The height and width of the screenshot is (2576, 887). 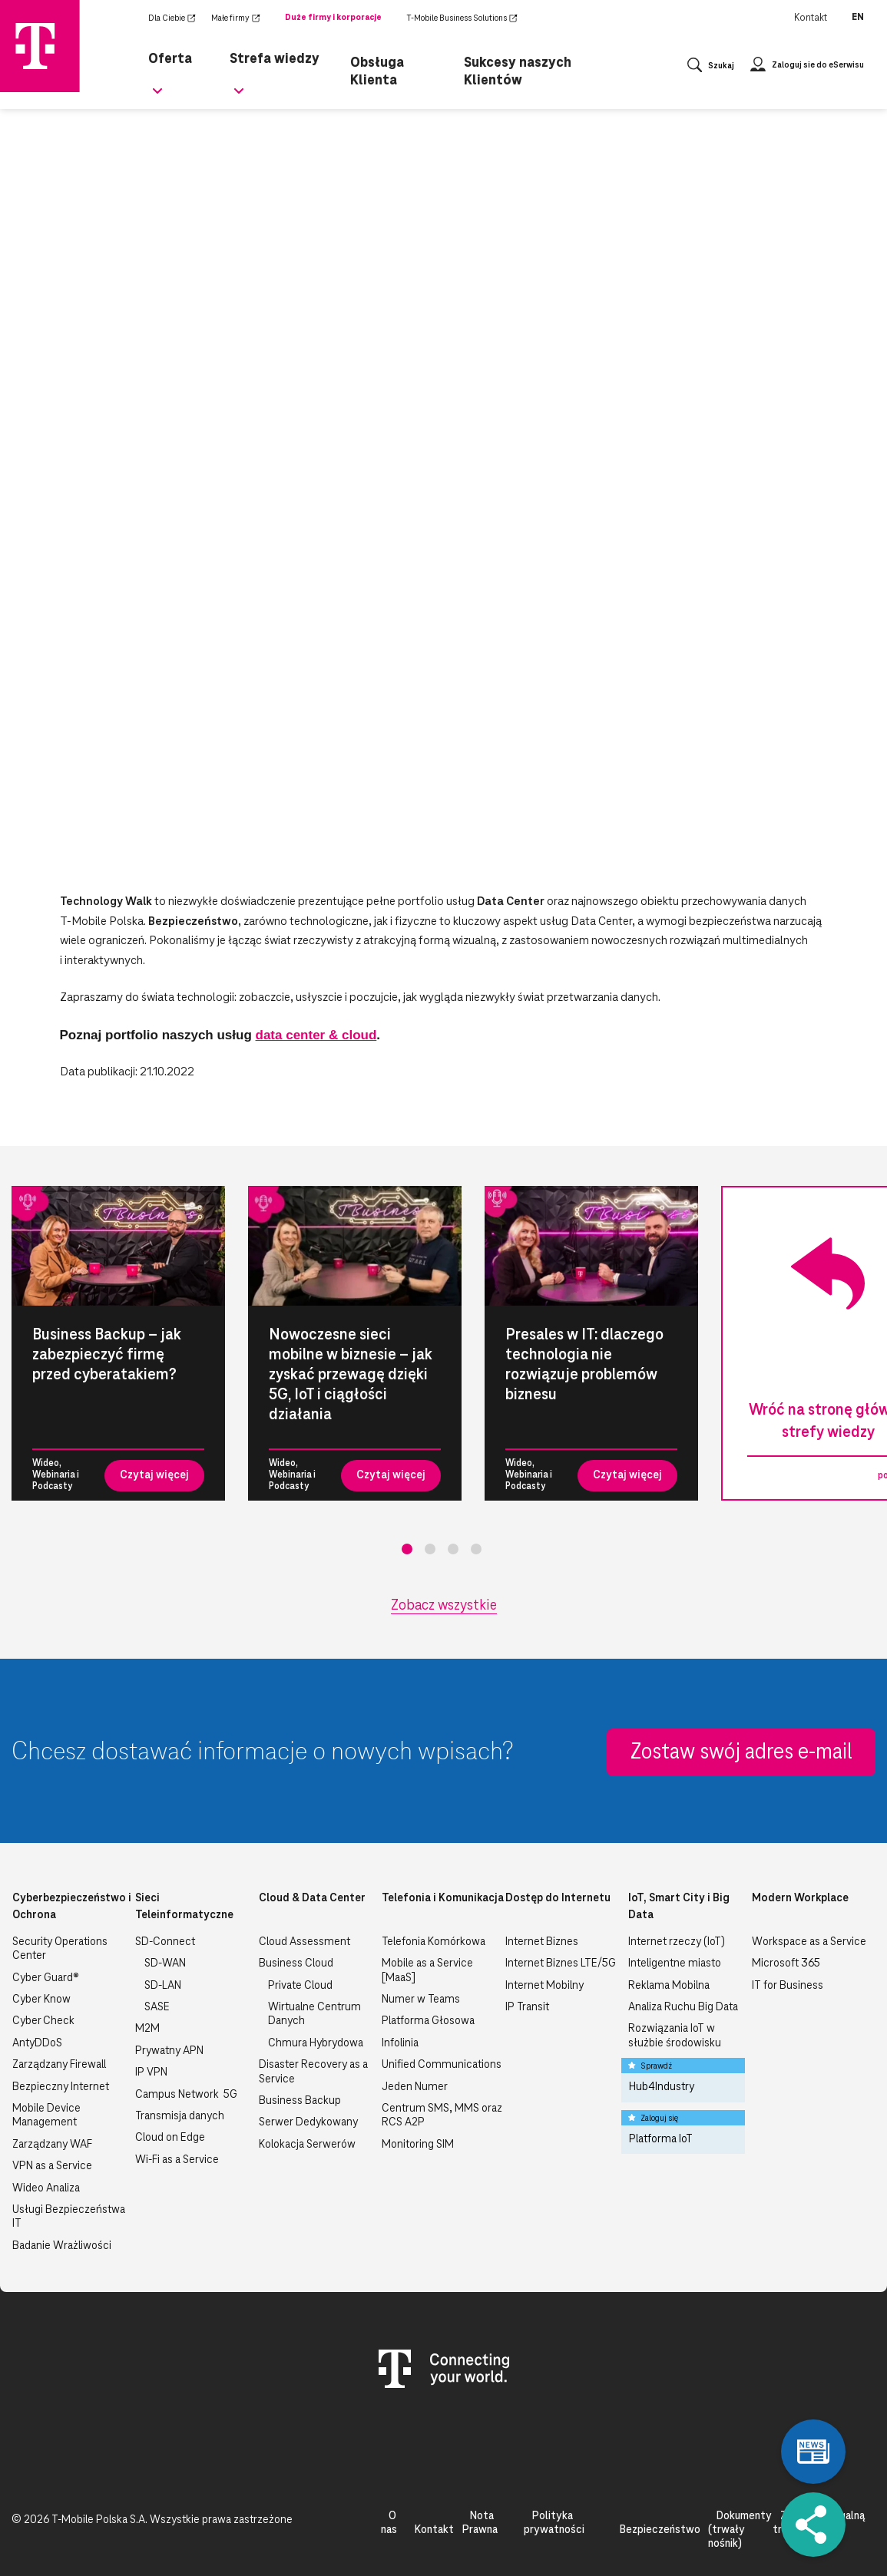 I want to click on Internet Biznes LTE/5G, so click(x=560, y=1963).